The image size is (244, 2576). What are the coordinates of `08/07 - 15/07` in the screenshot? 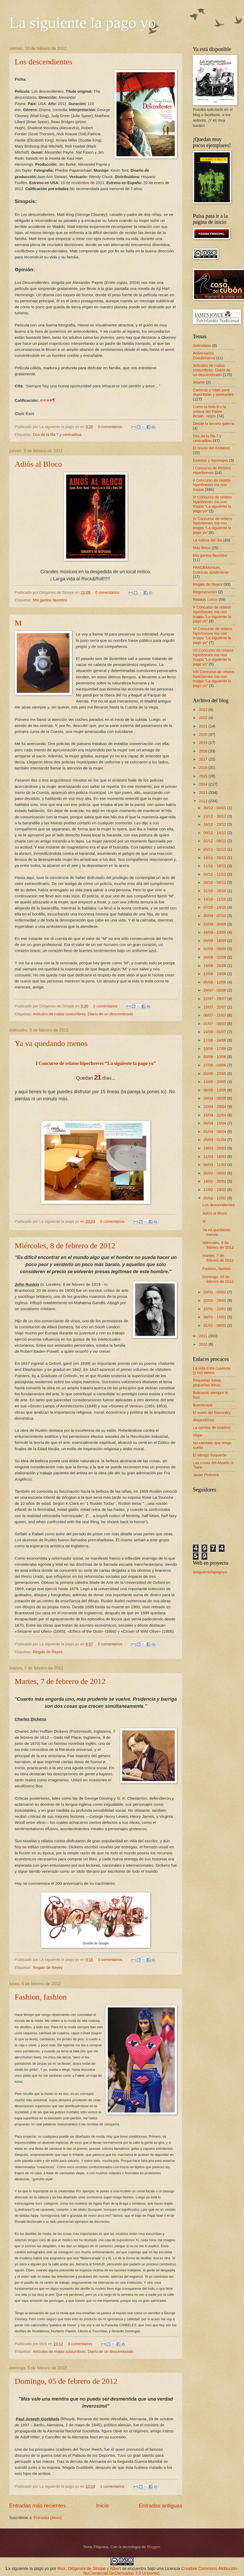 It's located at (215, 1015).